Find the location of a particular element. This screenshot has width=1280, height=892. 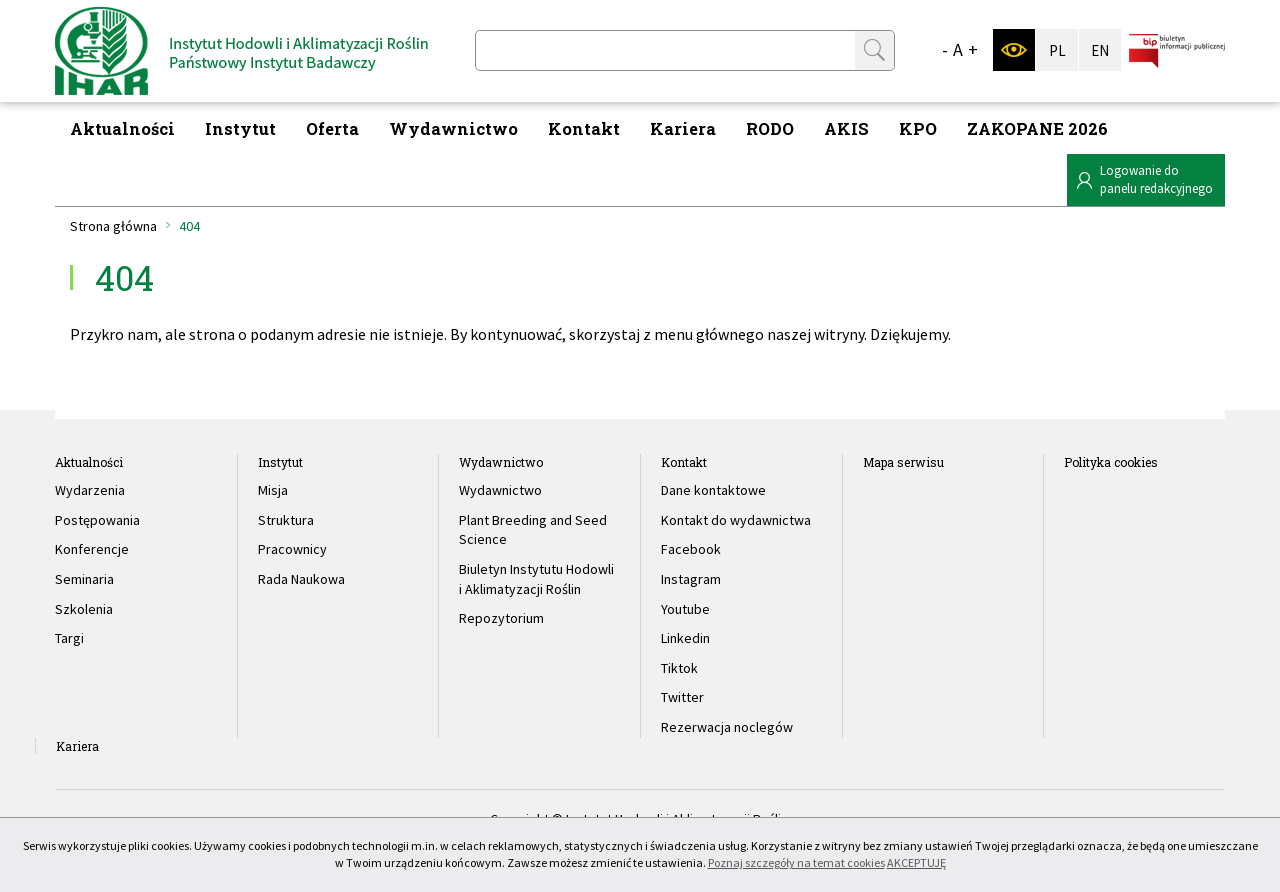

Polityka cookies is located at coordinates (1111, 462).